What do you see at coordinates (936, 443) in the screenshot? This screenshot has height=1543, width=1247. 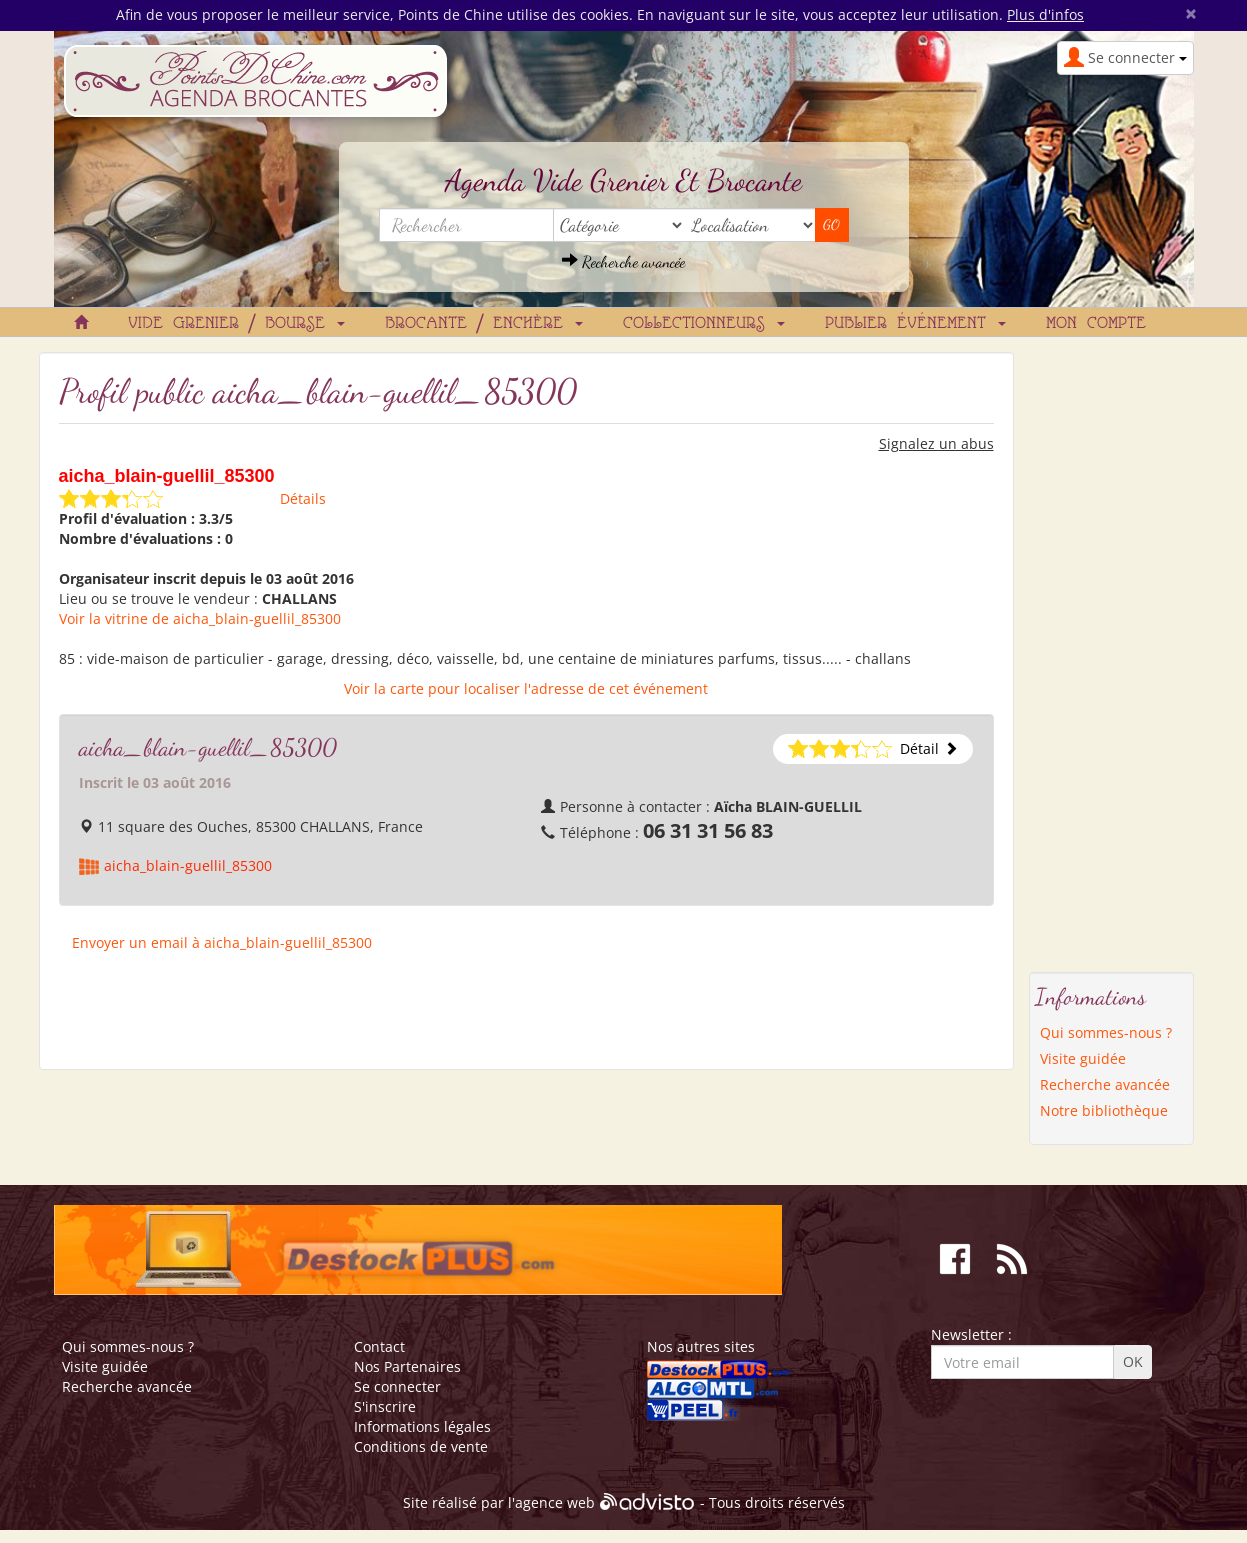 I see `Signalez un abus` at bounding box center [936, 443].